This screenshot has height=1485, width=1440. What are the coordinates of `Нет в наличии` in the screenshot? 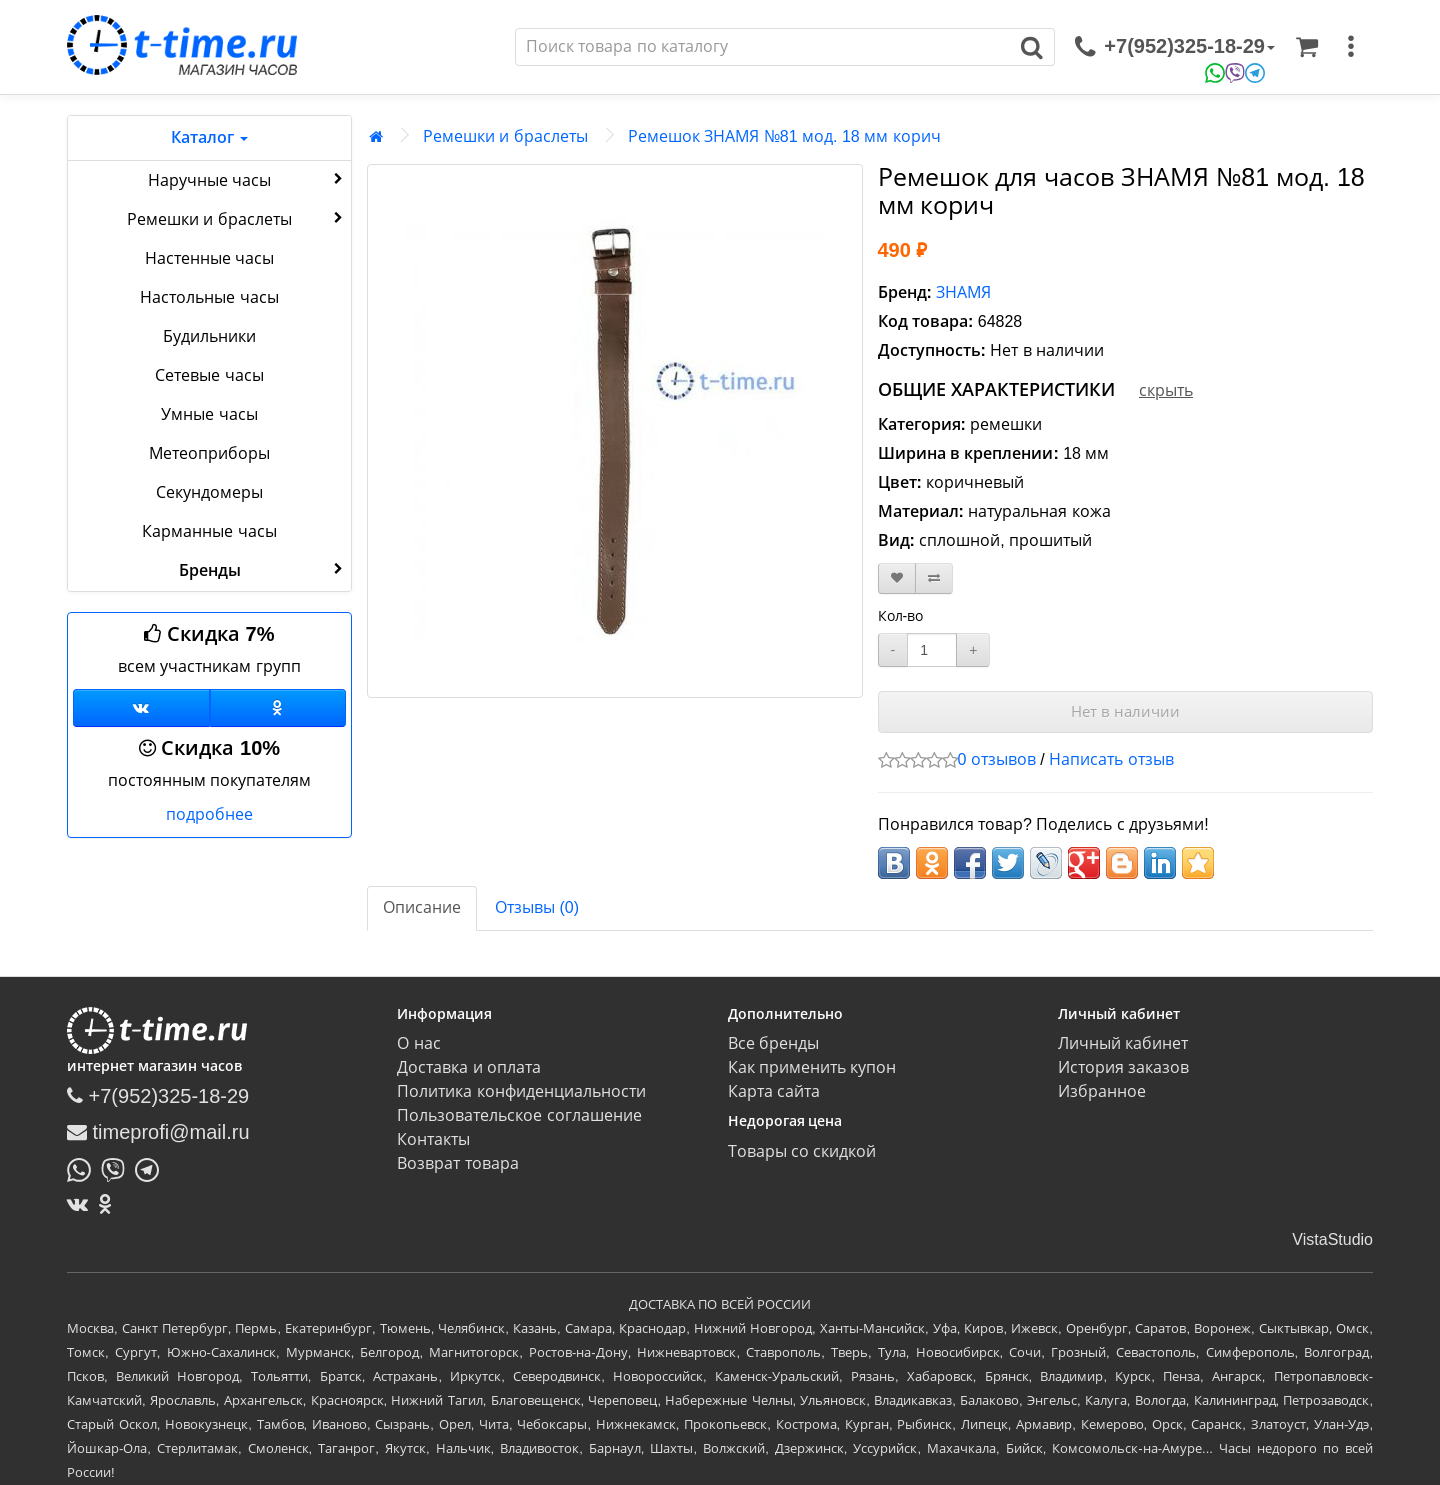 It's located at (1125, 711).